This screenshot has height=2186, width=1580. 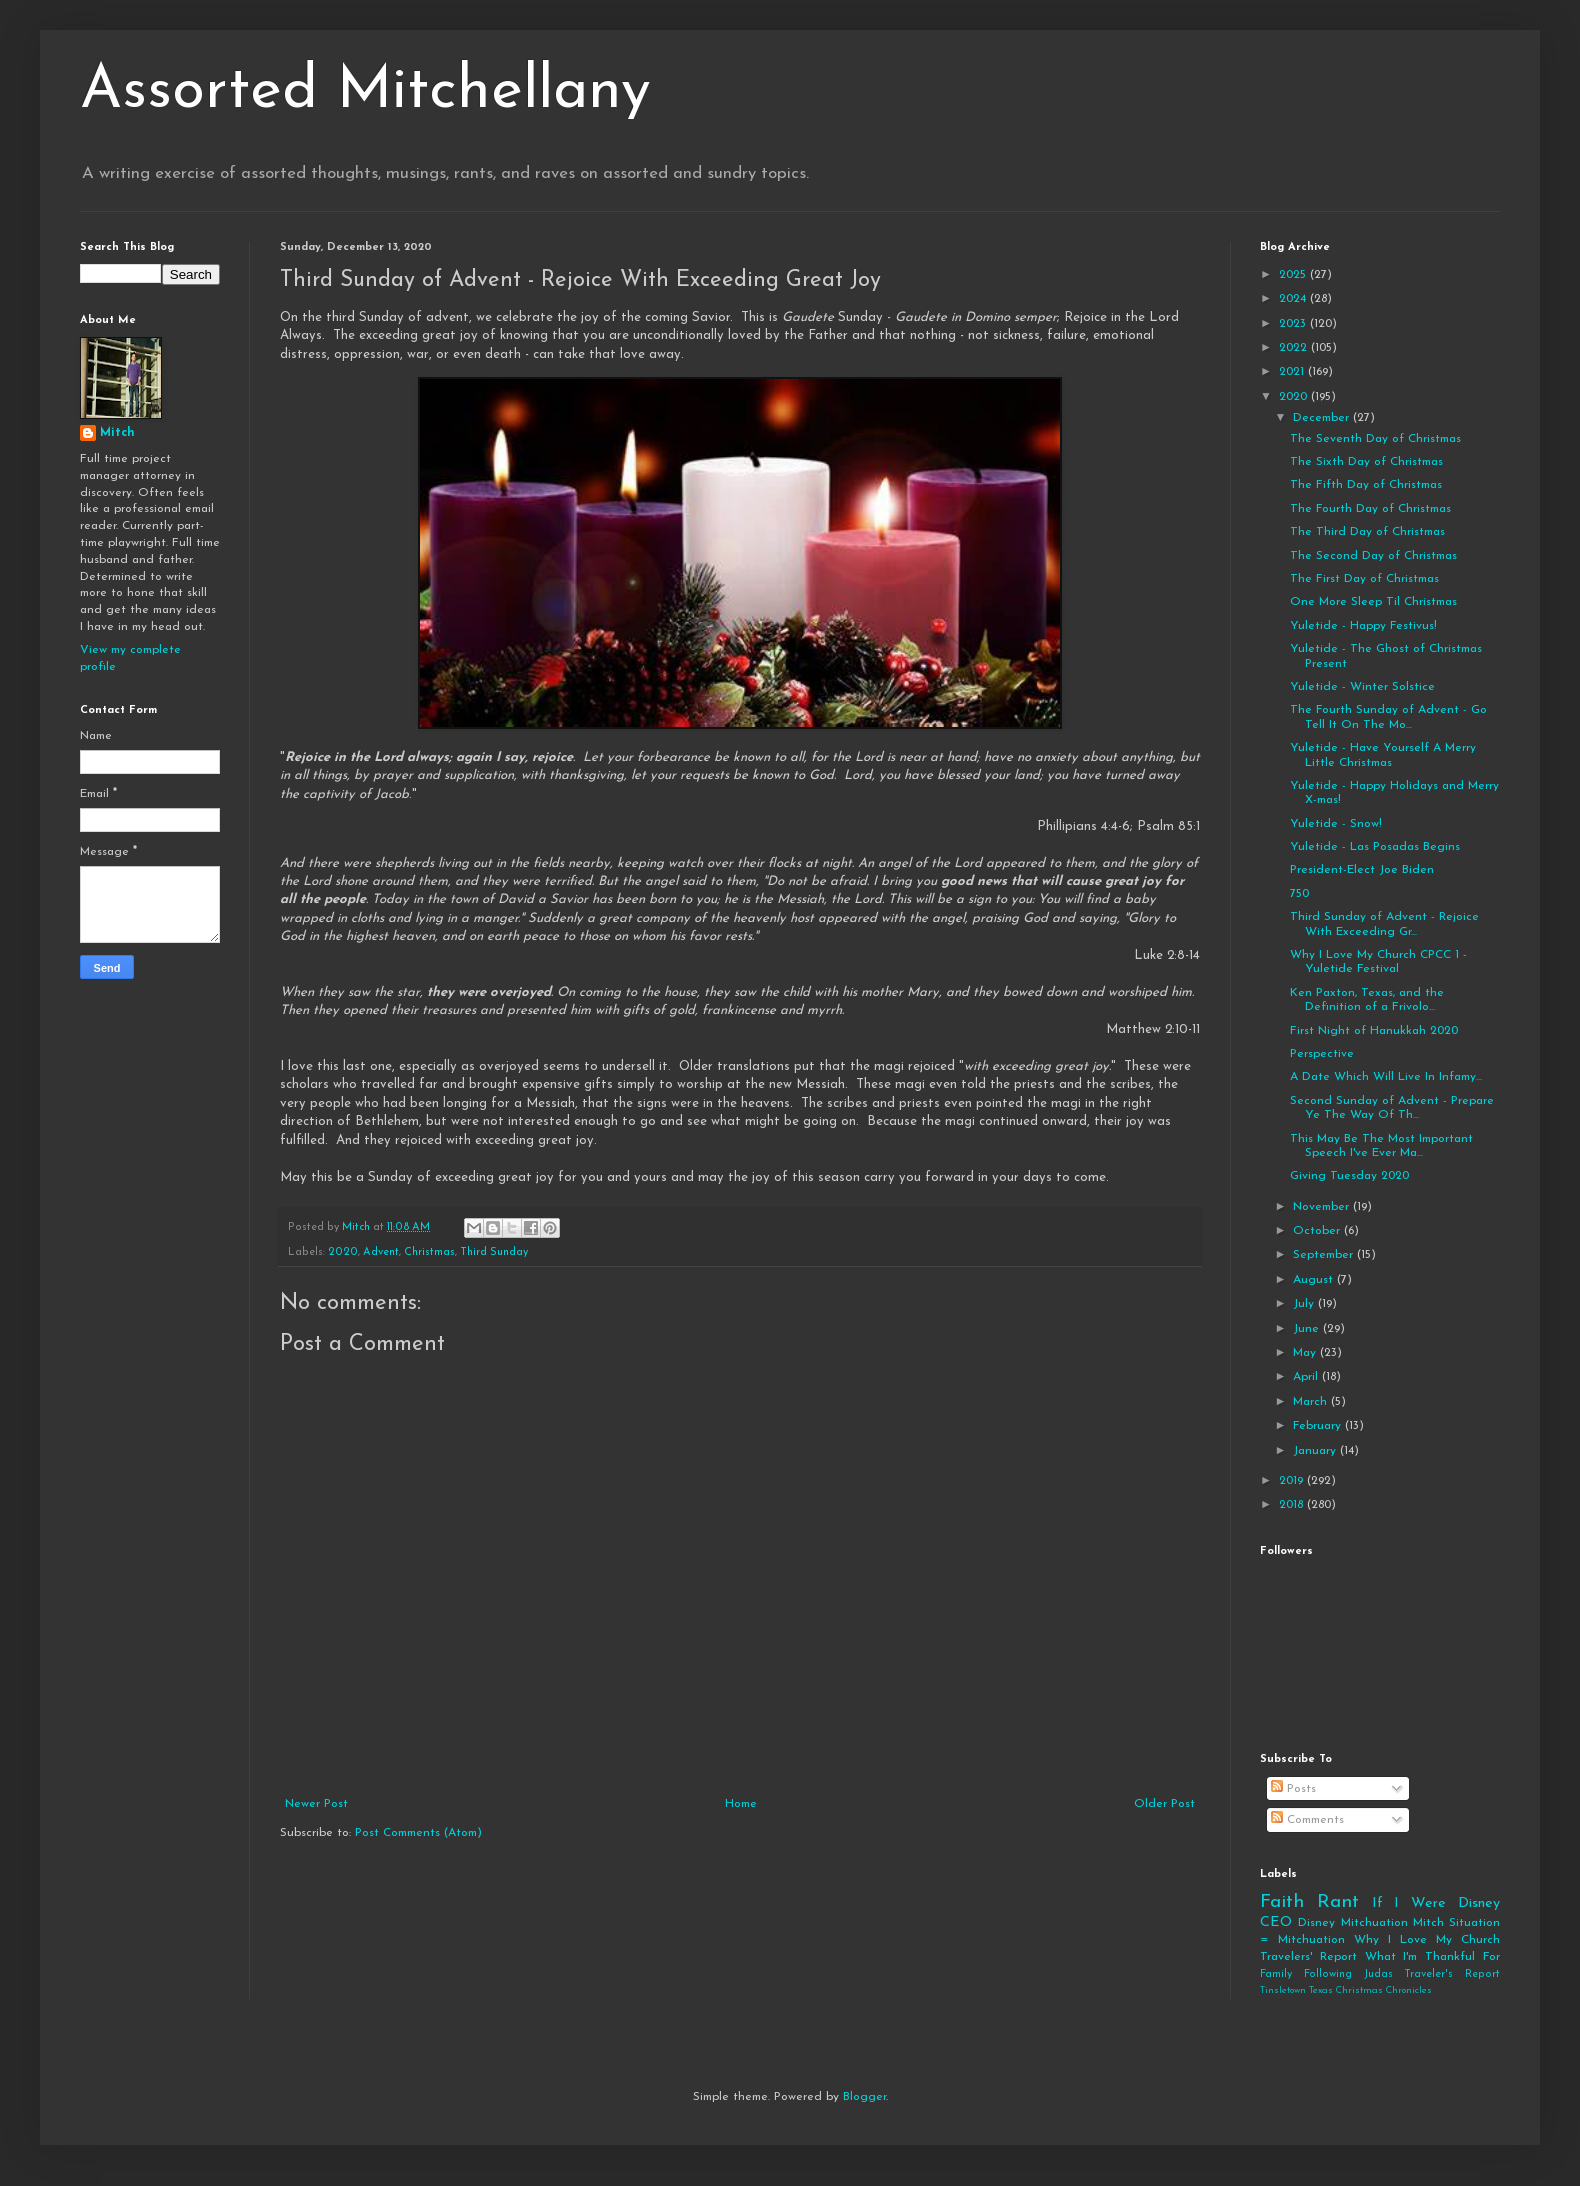 What do you see at coordinates (1336, 824) in the screenshot?
I see `Yuletide - Snow!` at bounding box center [1336, 824].